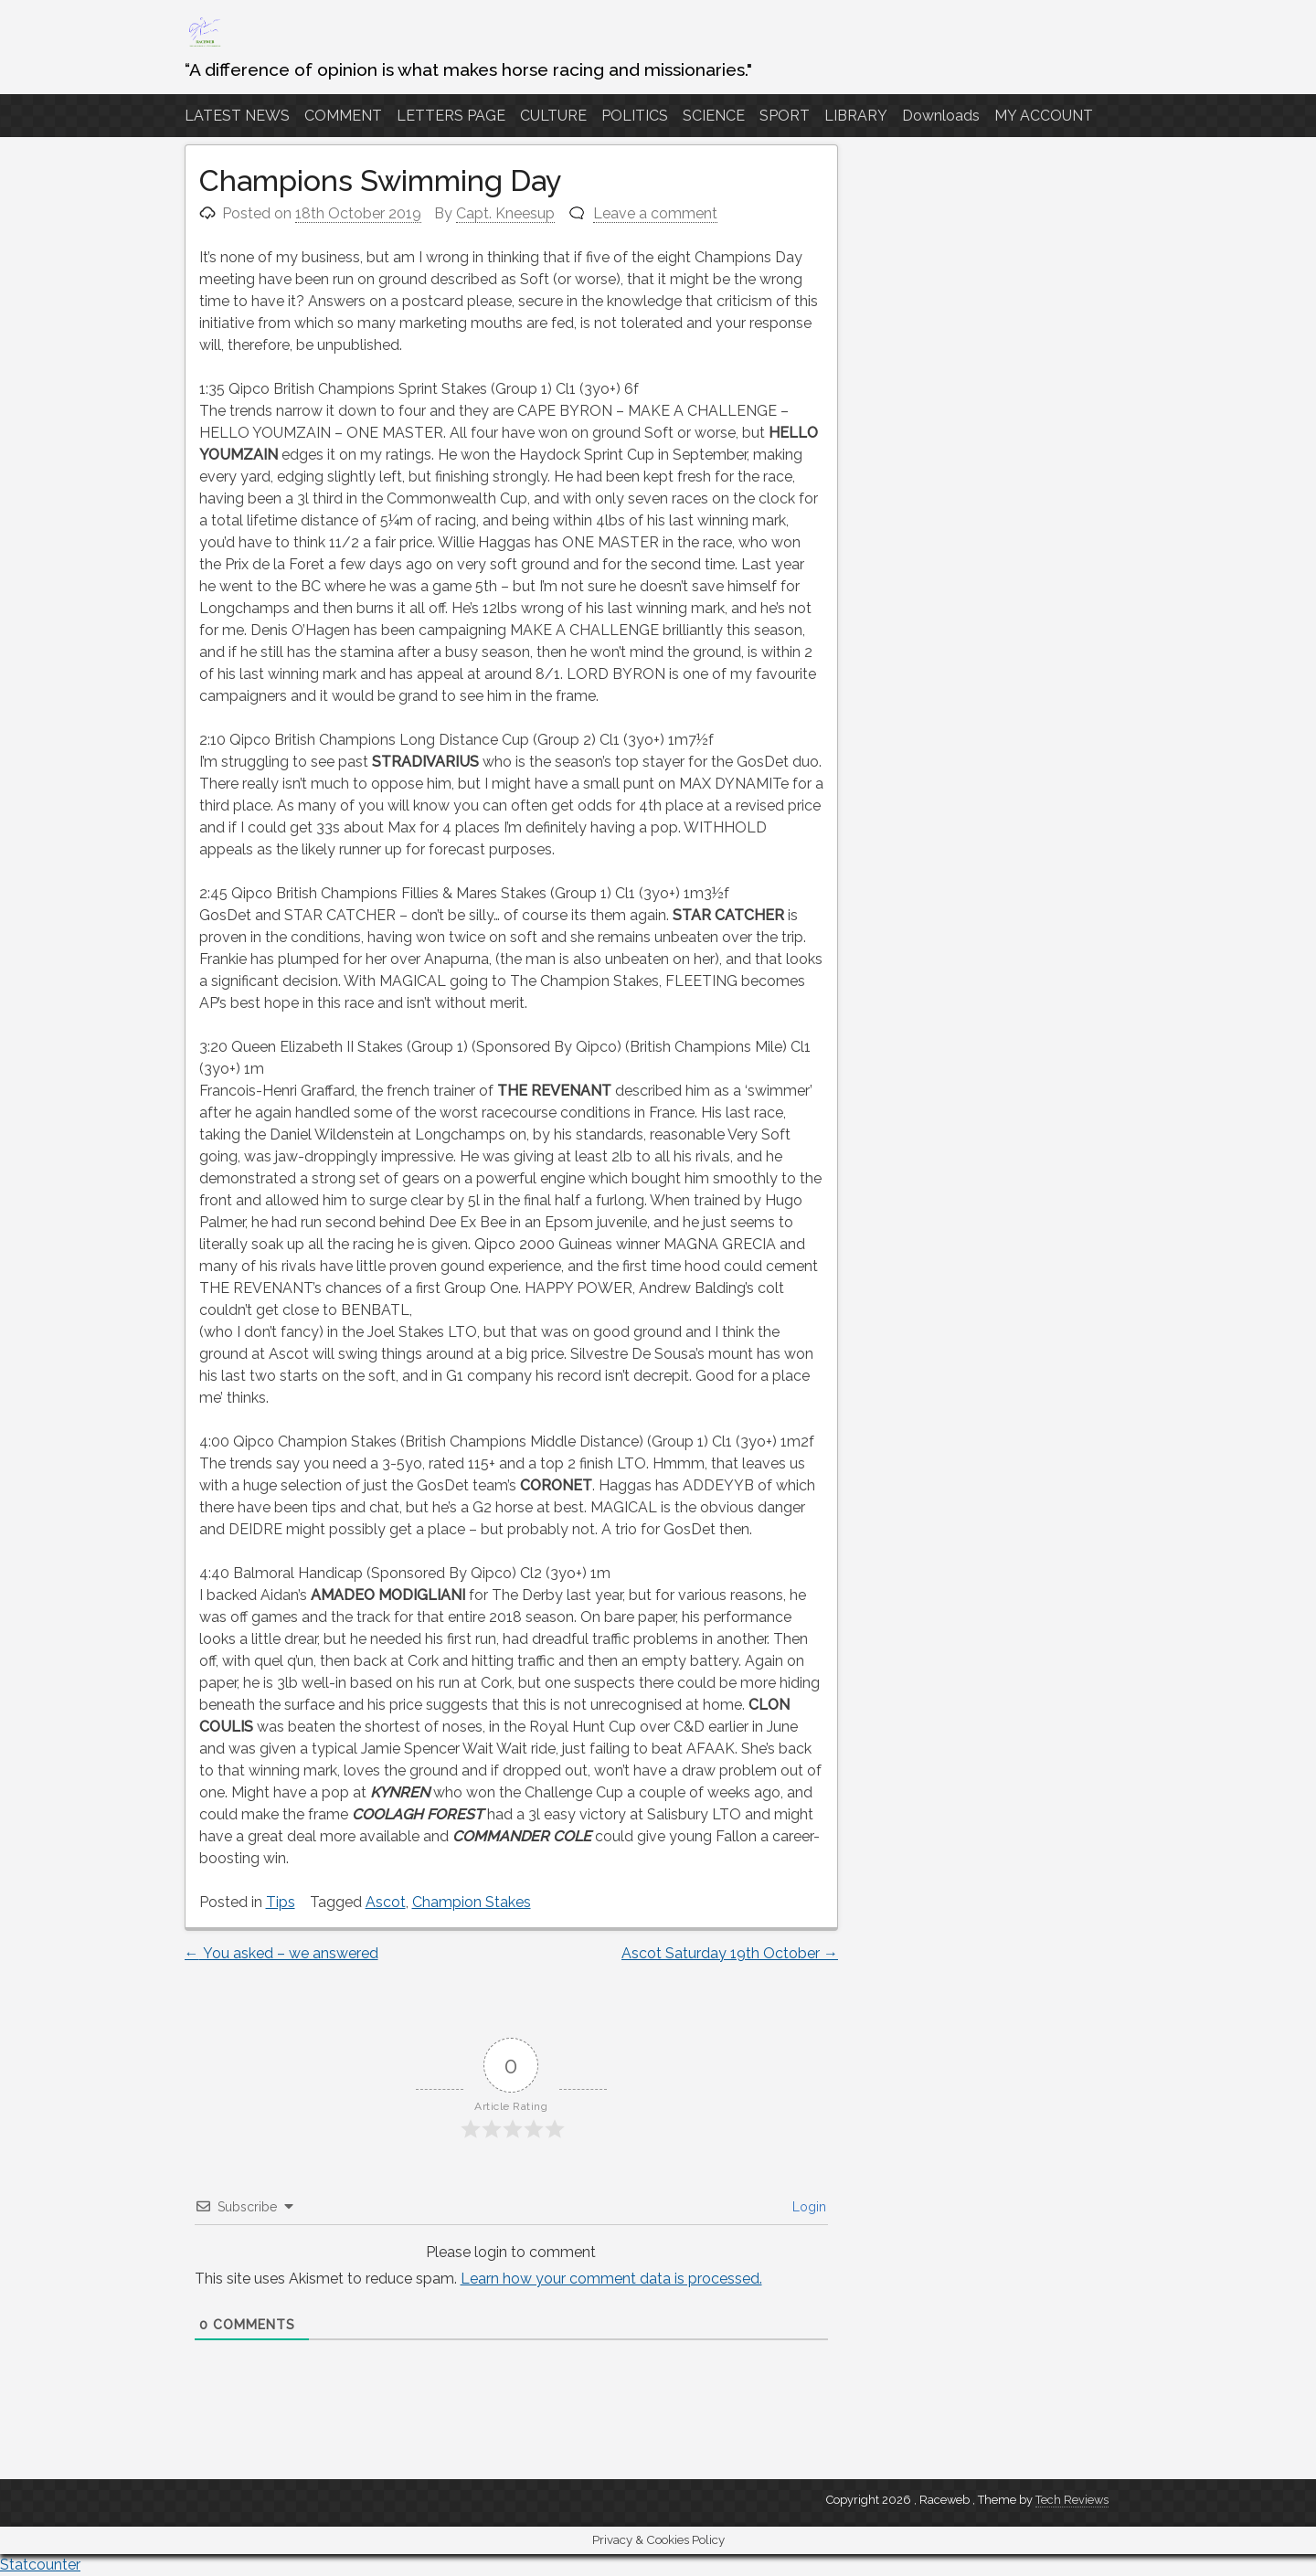 Image resolution: width=1316 pixels, height=2576 pixels. What do you see at coordinates (343, 115) in the screenshot?
I see `COMMENT` at bounding box center [343, 115].